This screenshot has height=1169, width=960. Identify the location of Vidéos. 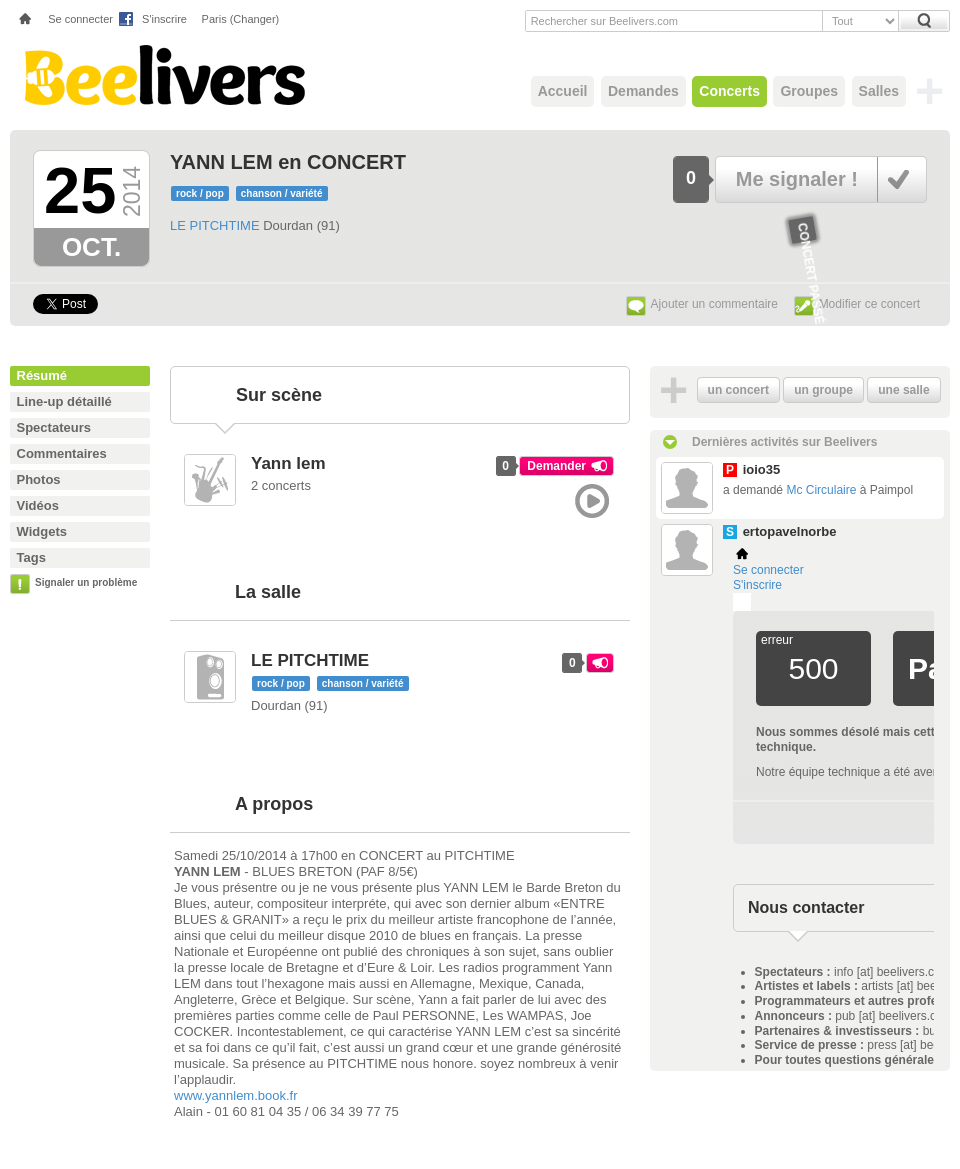
(38, 505).